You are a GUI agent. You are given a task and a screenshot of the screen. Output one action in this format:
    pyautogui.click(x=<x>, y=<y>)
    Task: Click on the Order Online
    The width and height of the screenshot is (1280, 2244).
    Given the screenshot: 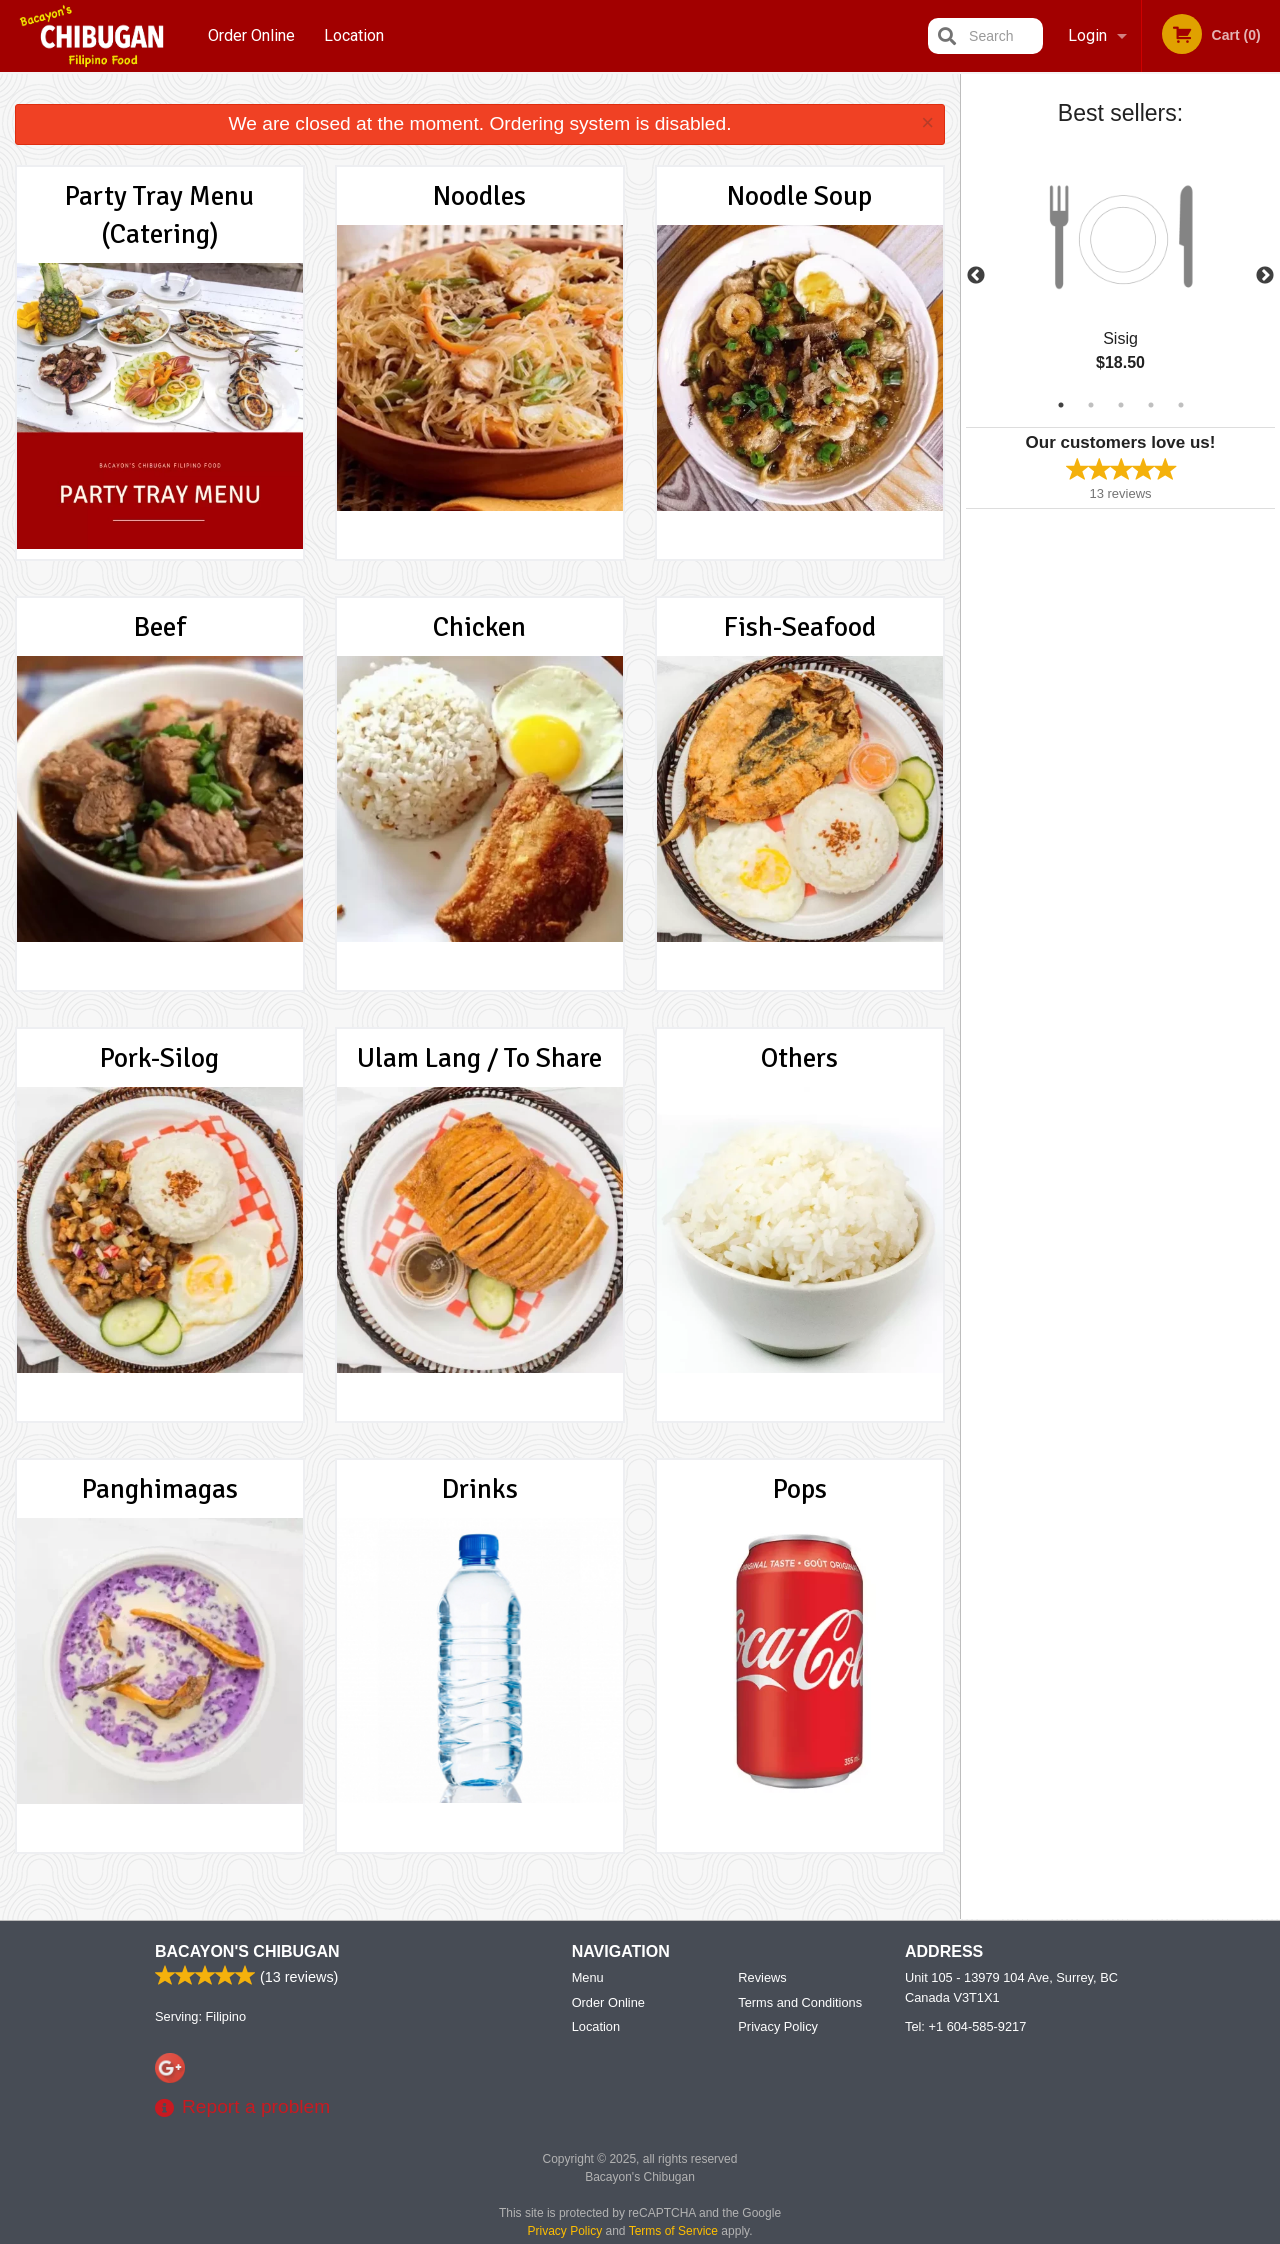 What is the action you would take?
    pyautogui.click(x=251, y=35)
    